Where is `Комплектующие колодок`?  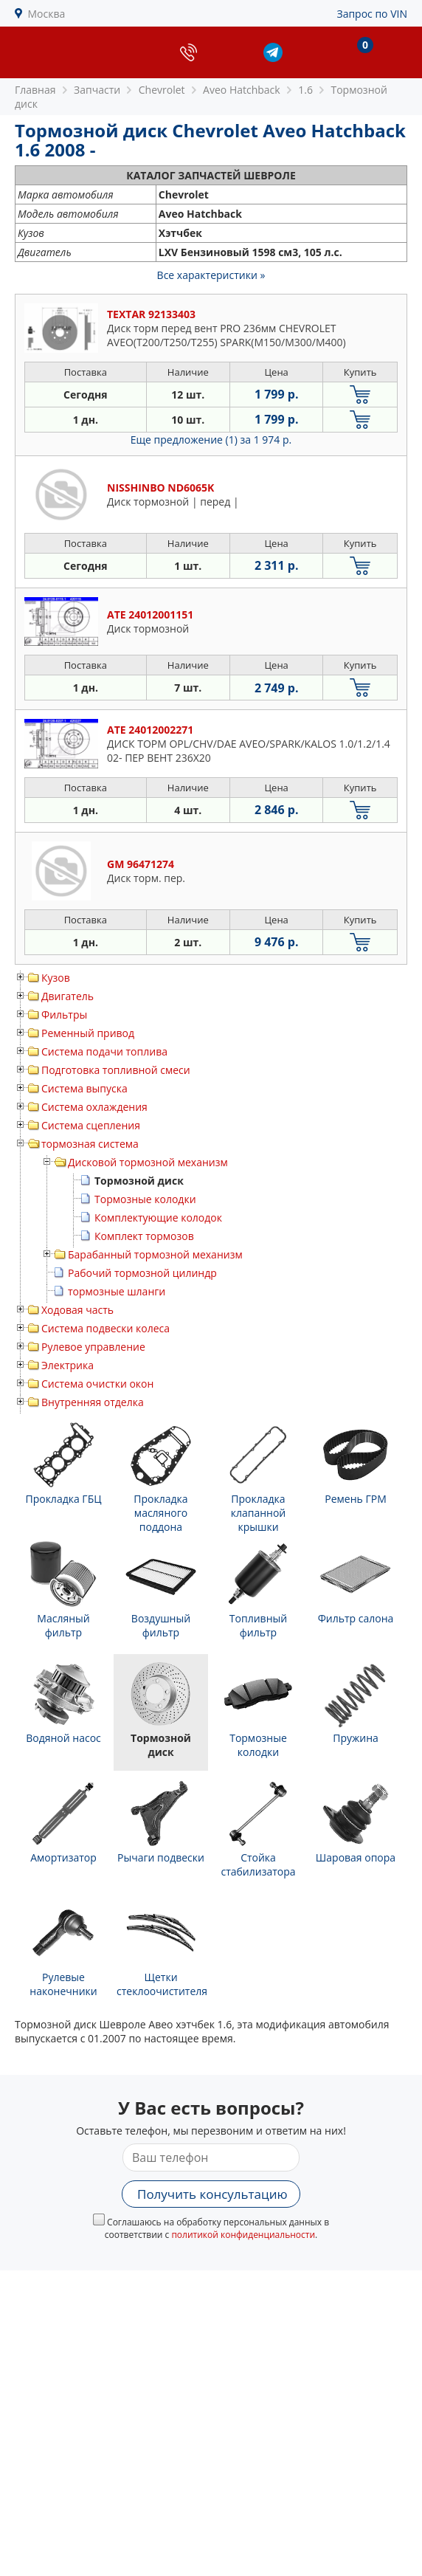
Комплектующие колодок is located at coordinates (158, 1217).